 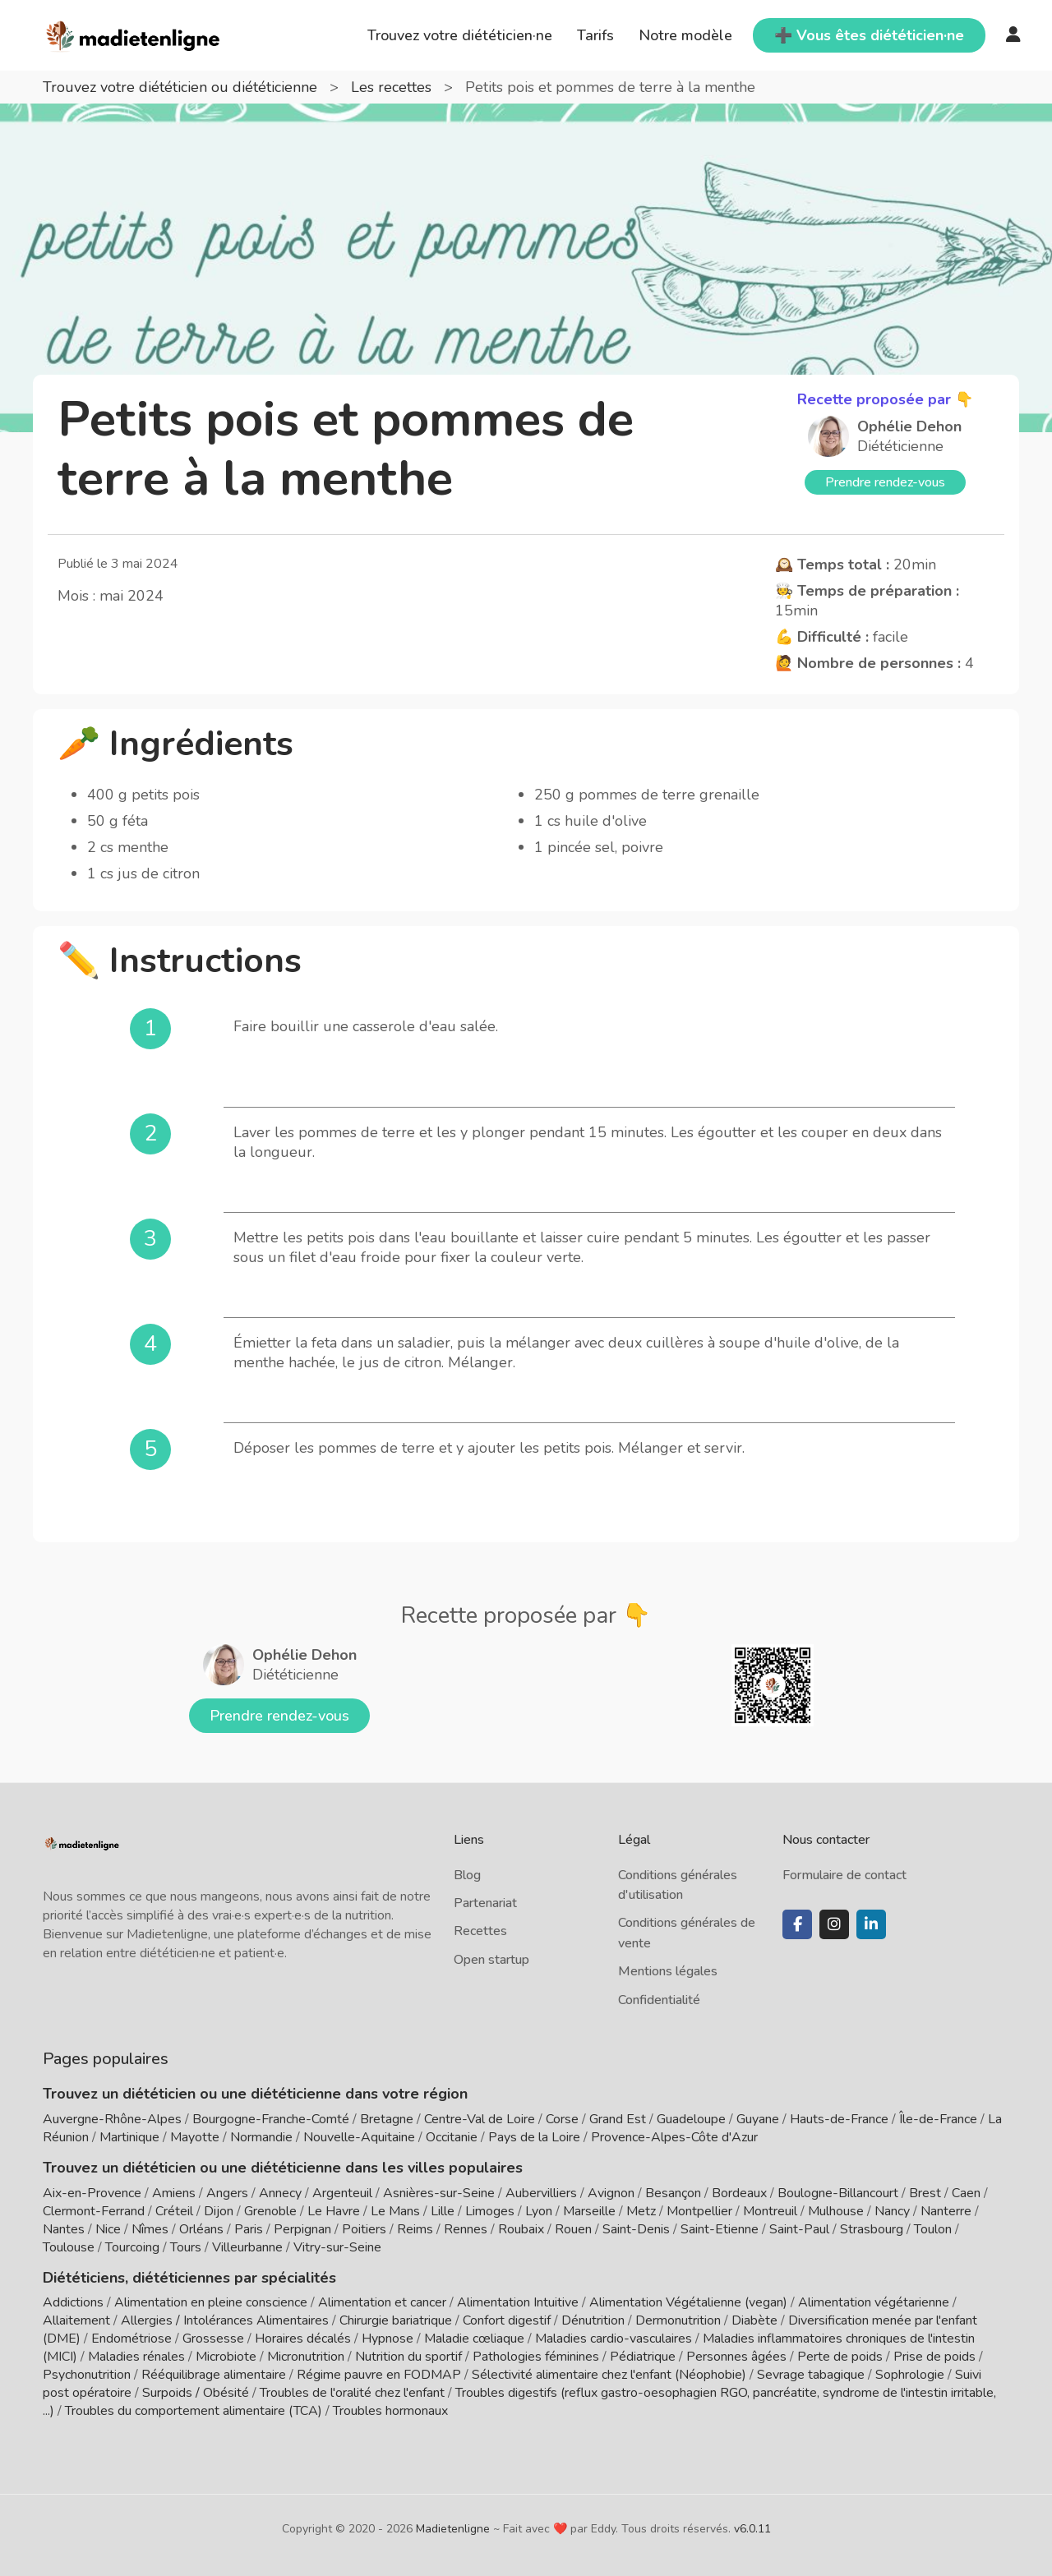 I want to click on Saint-Paul, so click(x=799, y=2229).